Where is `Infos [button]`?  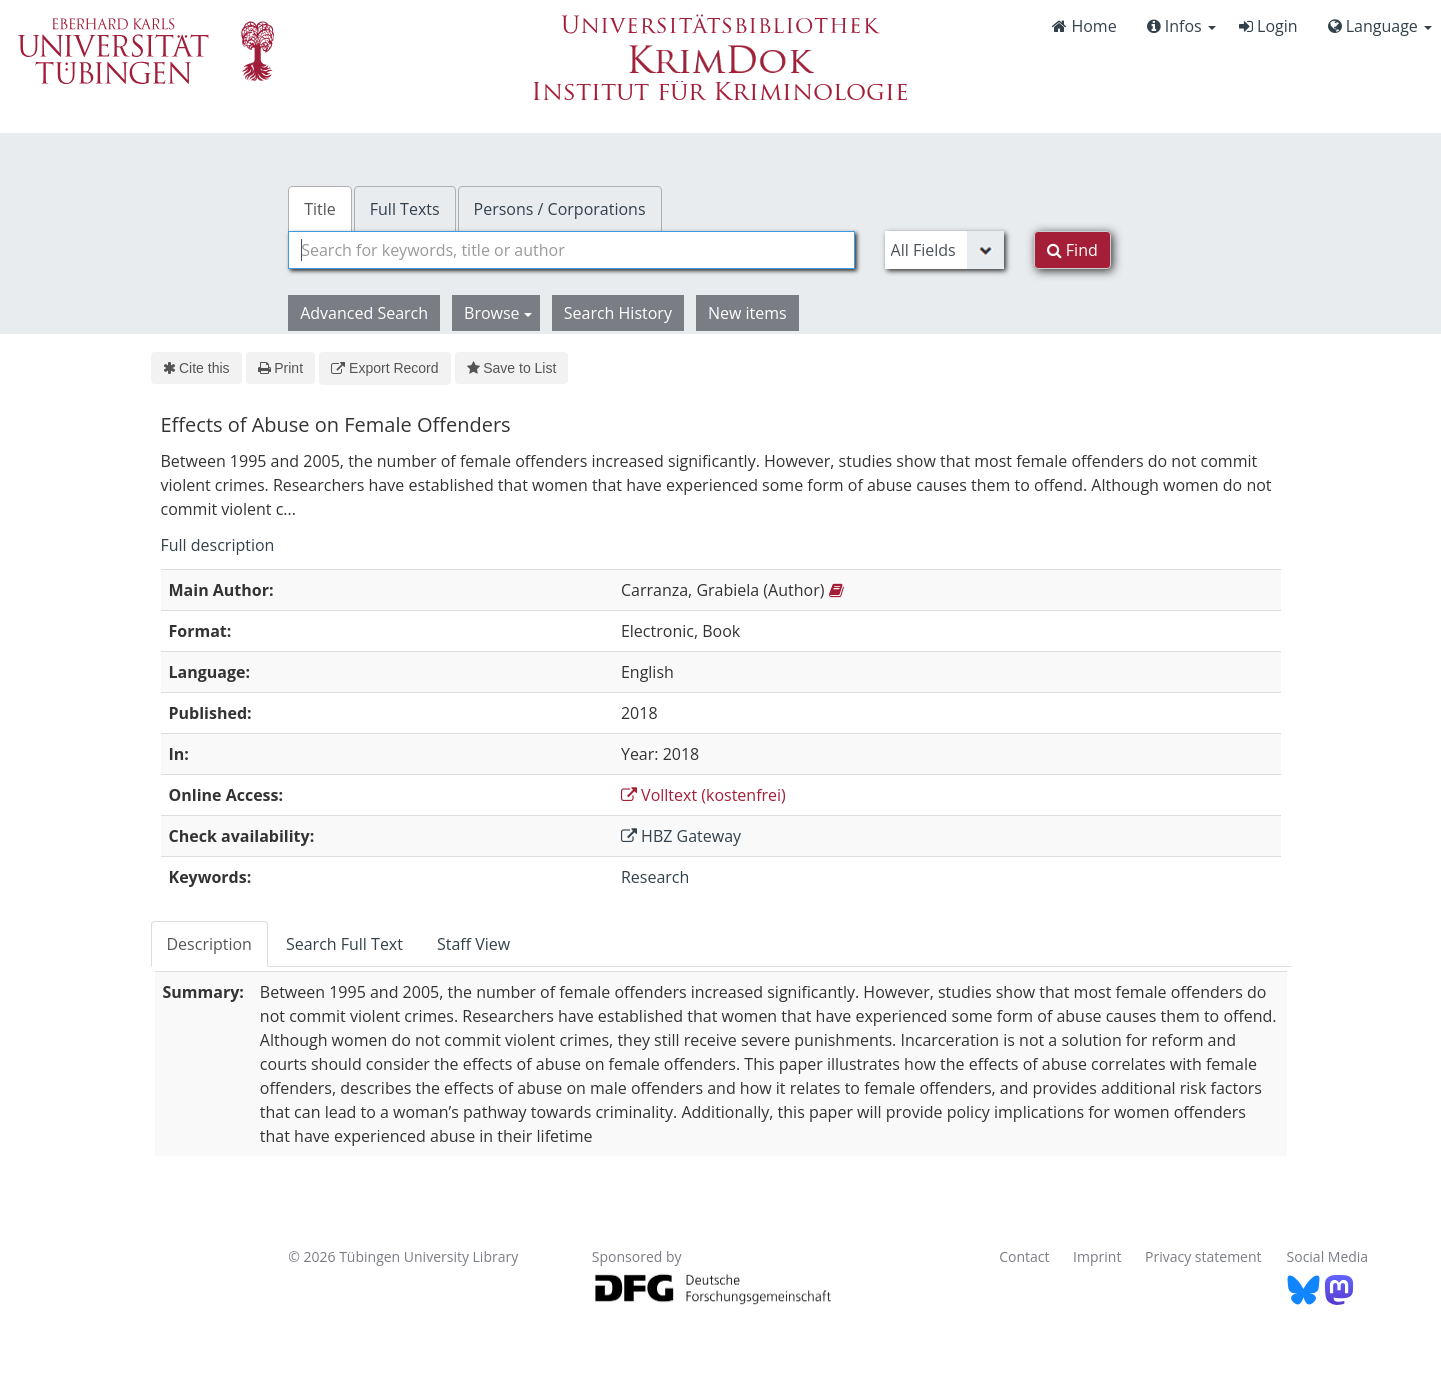 Infos [button] is located at coordinates (1181, 26).